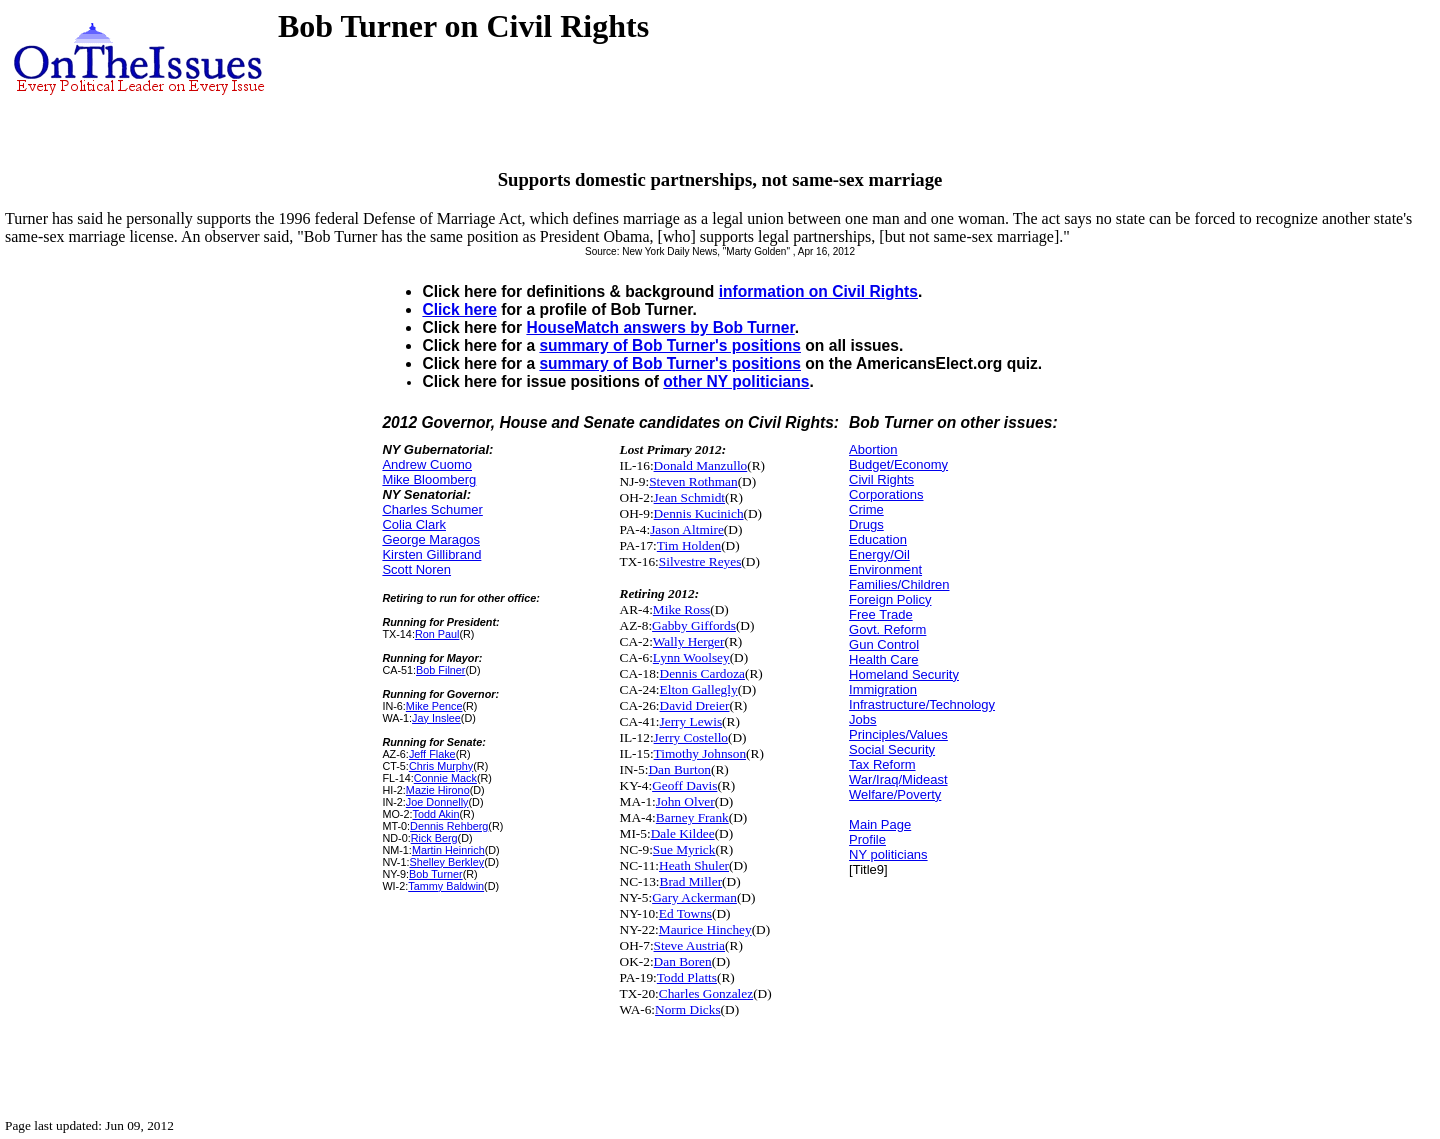 The image size is (1440, 1139). Describe the element at coordinates (435, 814) in the screenshot. I see `Todd Akin` at that location.